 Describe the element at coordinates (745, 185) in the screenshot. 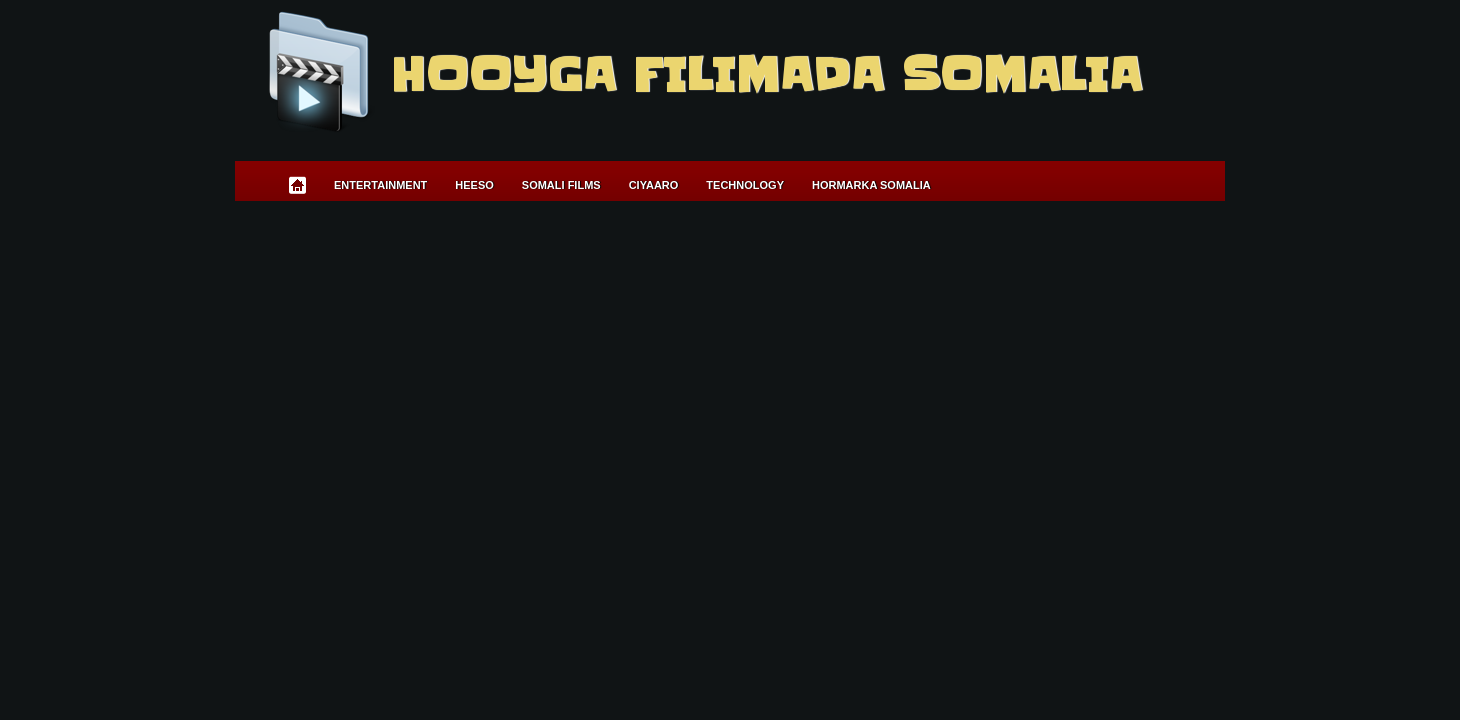

I see `Technology` at that location.